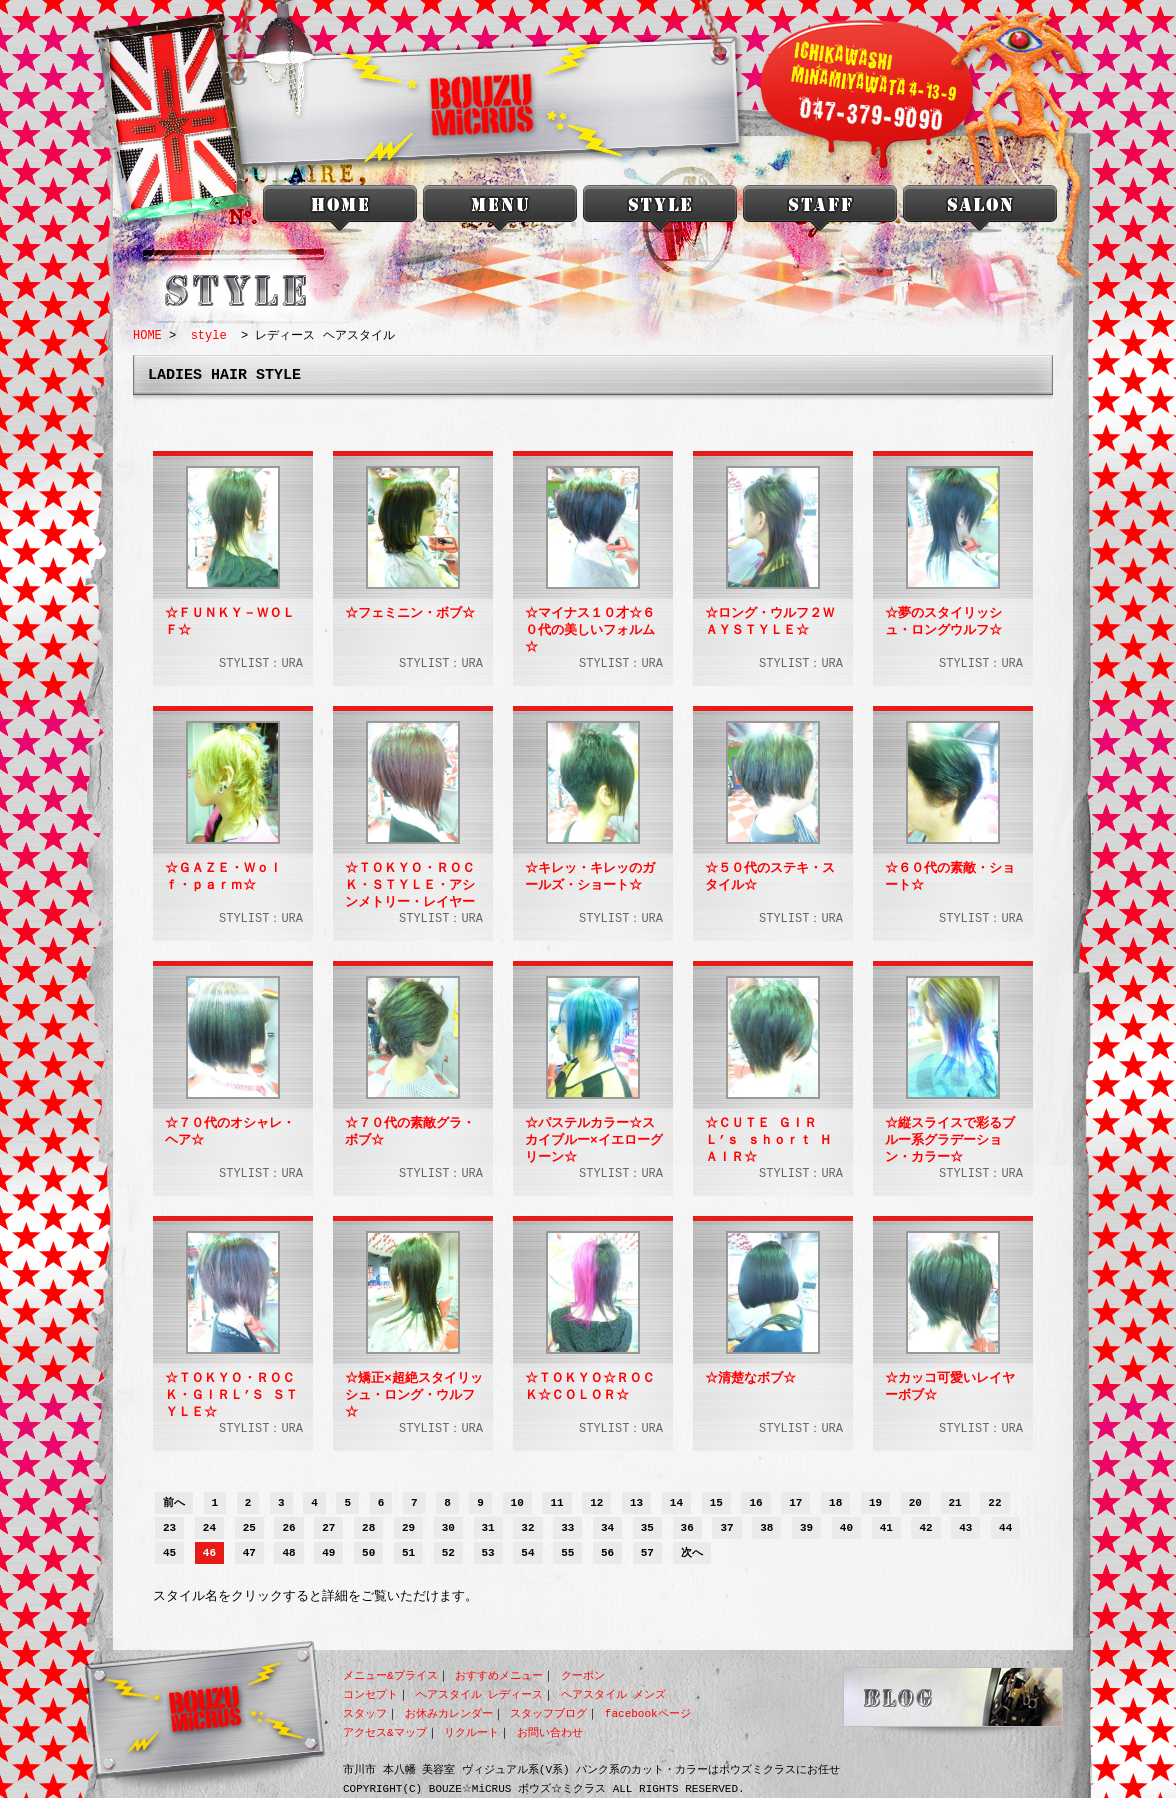 The image size is (1176, 1798). What do you see at coordinates (448, 1528) in the screenshot?
I see `30` at bounding box center [448, 1528].